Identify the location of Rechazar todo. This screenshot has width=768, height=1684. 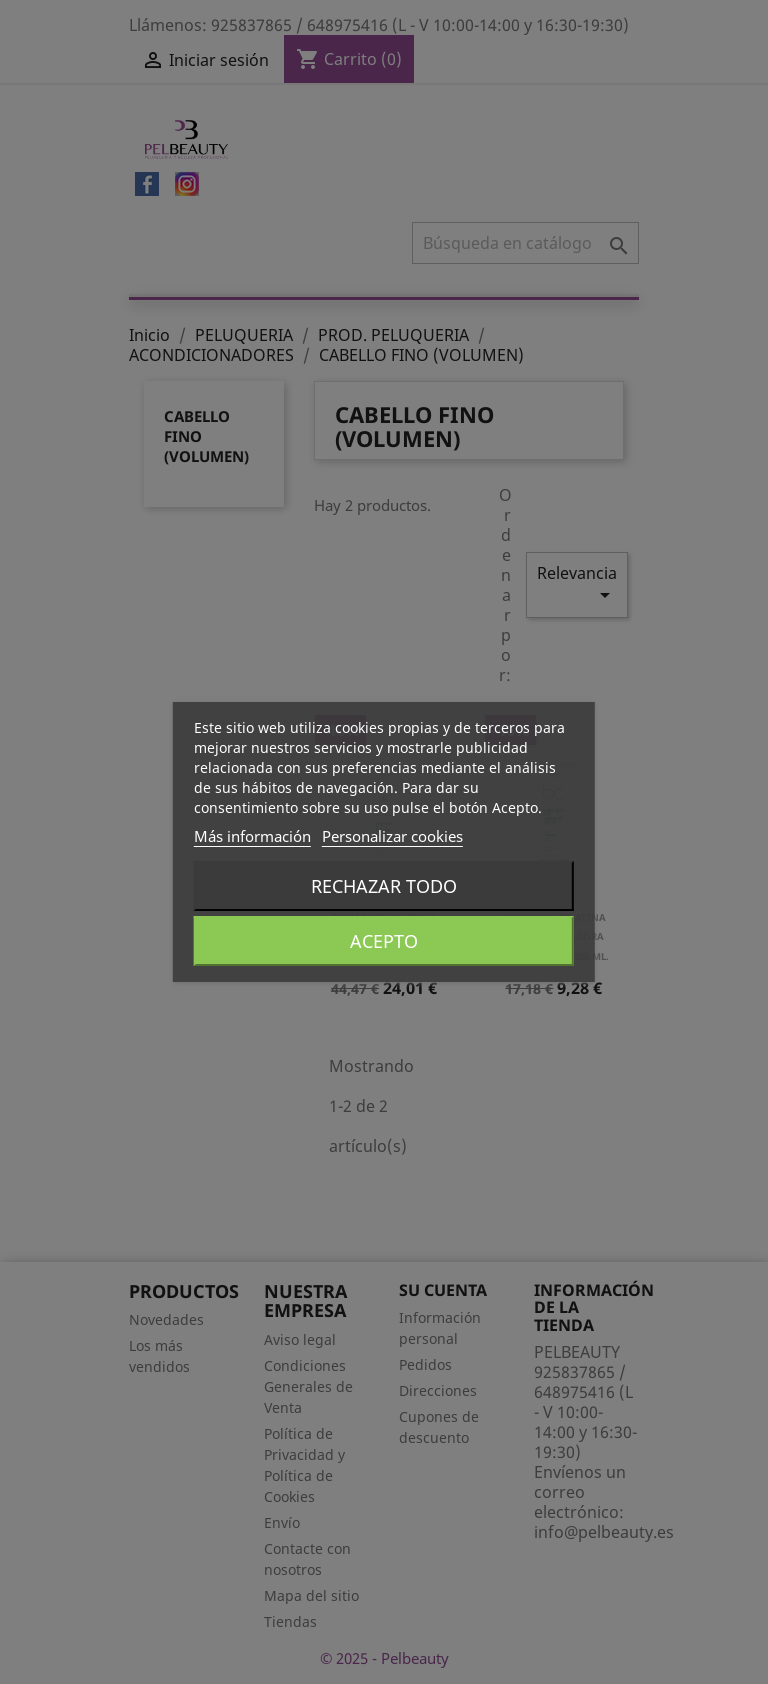
(384, 886).